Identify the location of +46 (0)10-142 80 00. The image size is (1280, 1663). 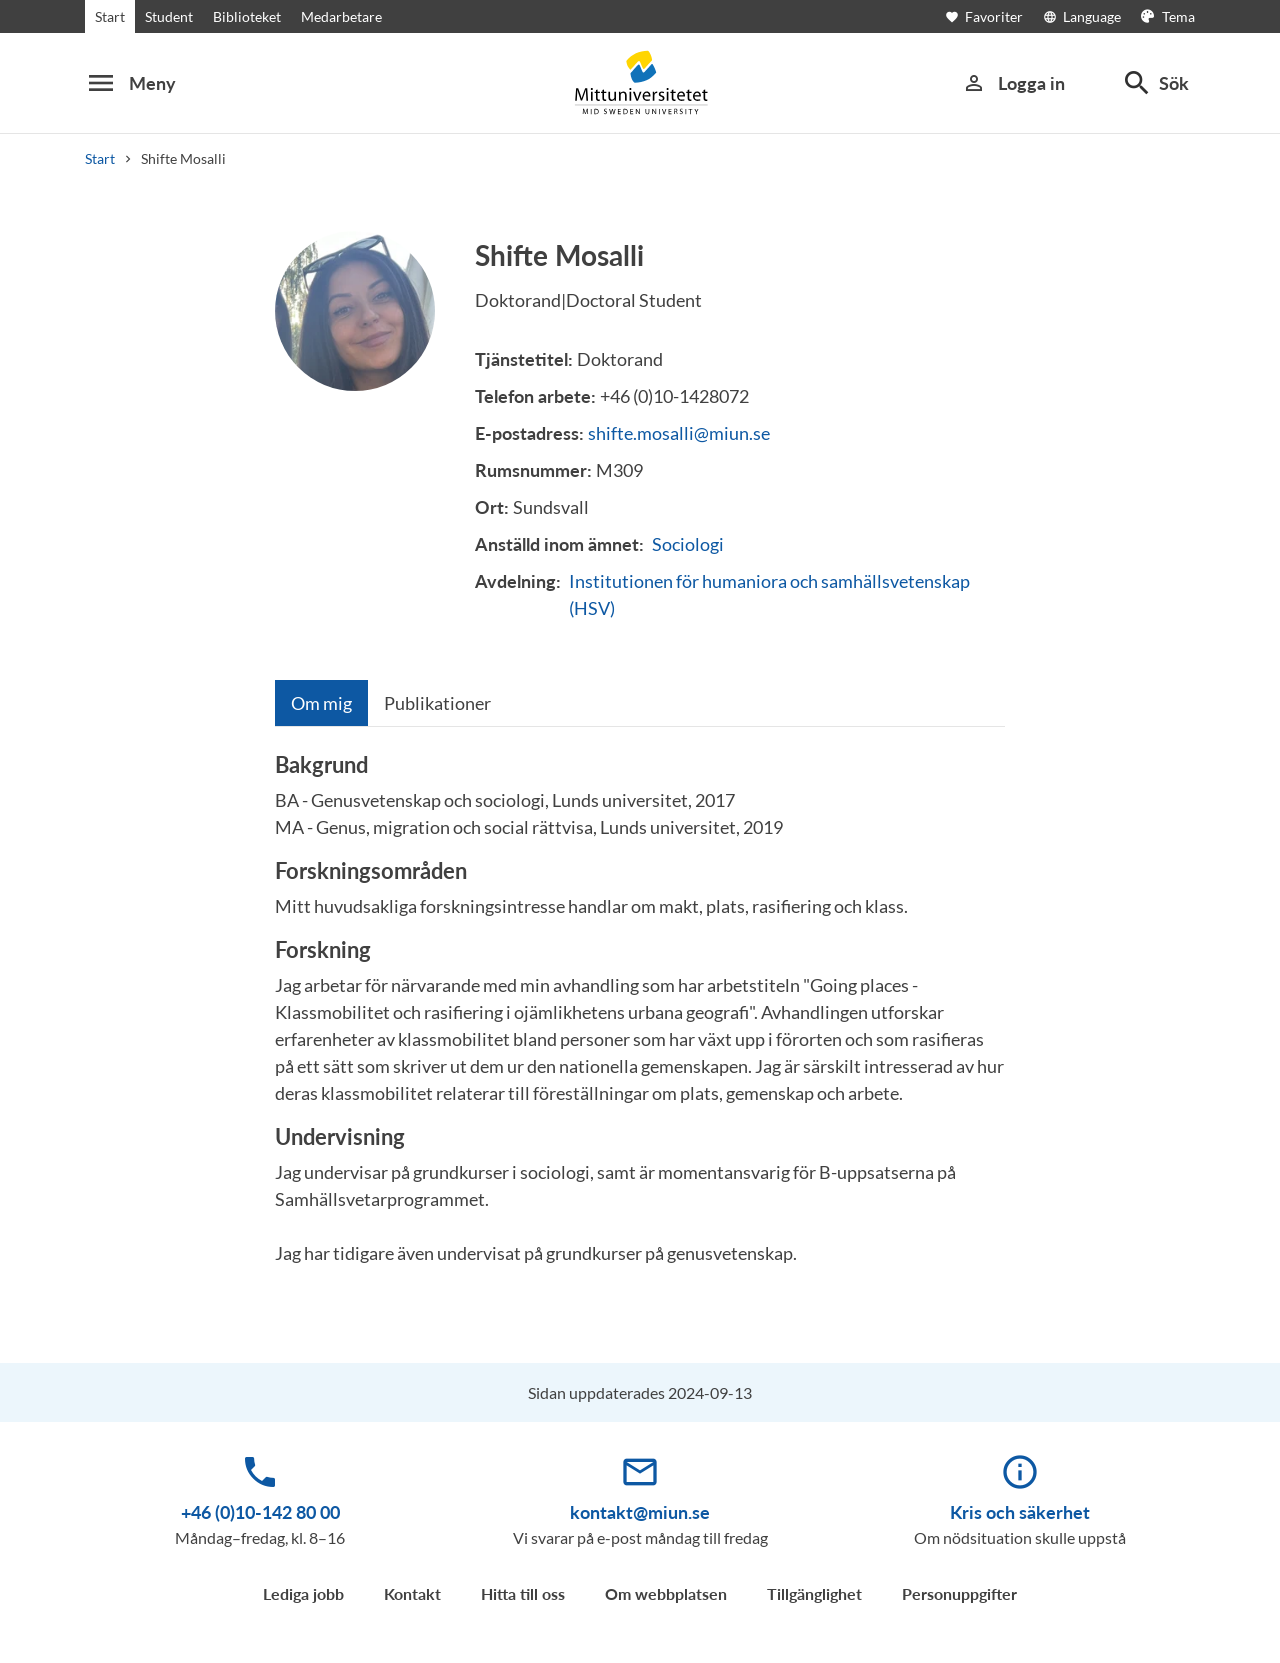
(260, 1512).